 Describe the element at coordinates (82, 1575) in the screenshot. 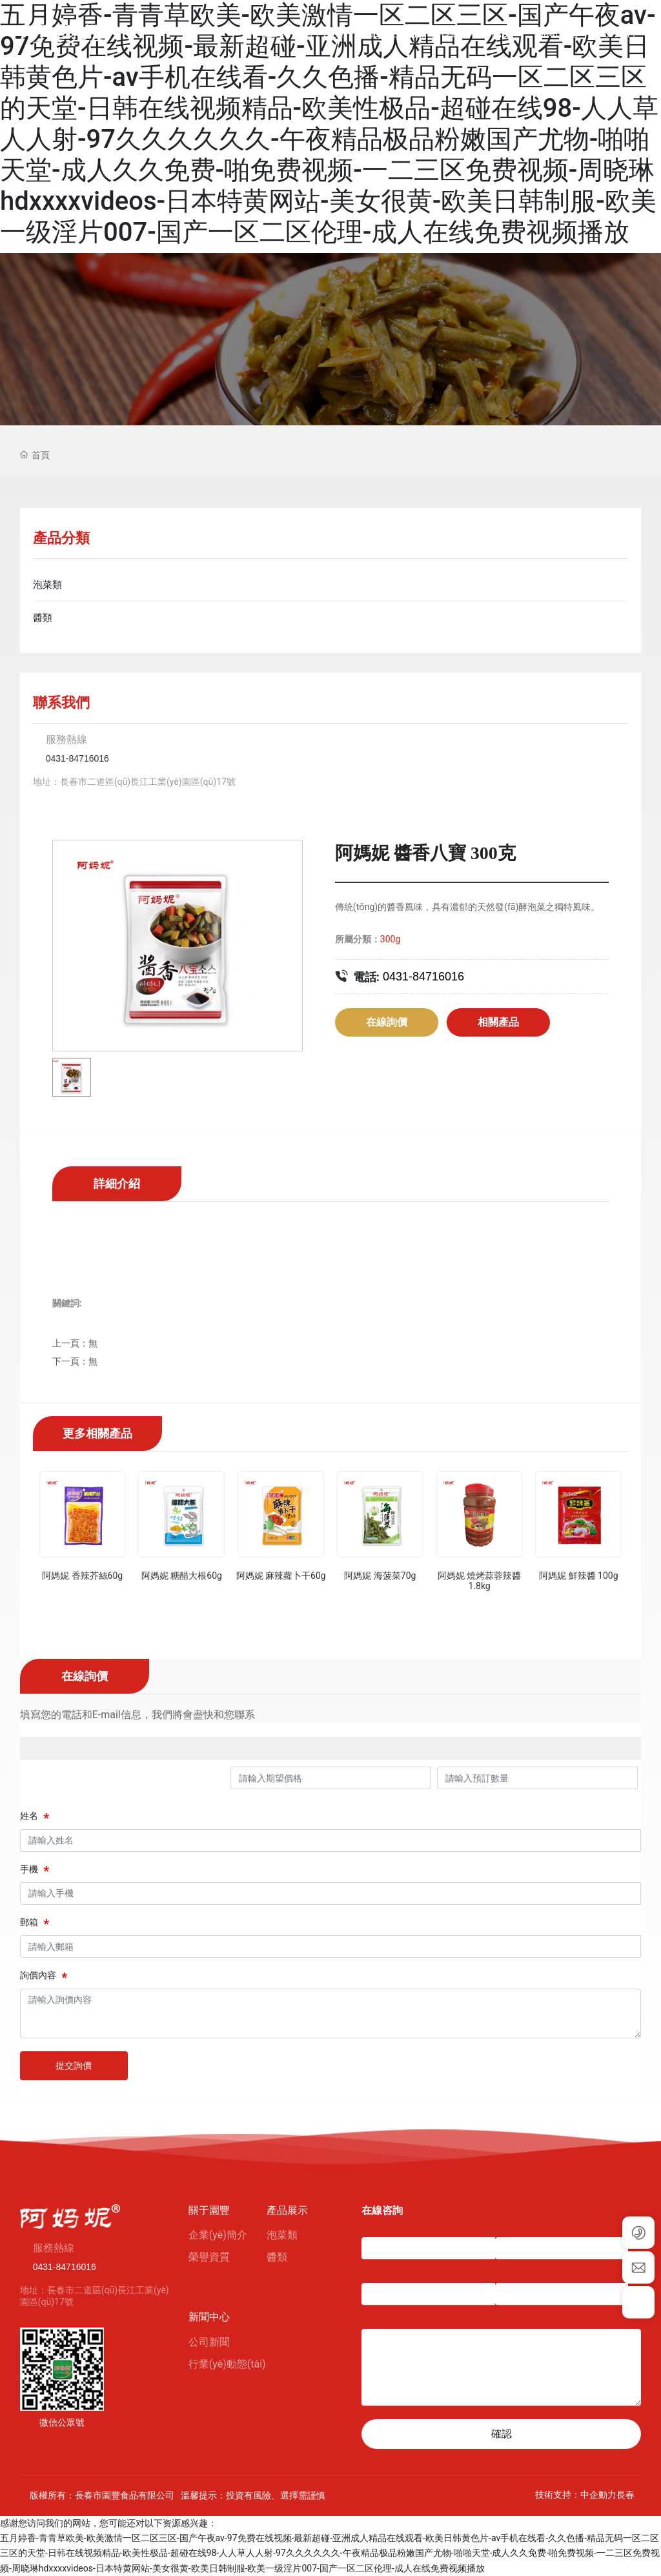

I see `阿媽妮 香辣芥絲60g` at that location.